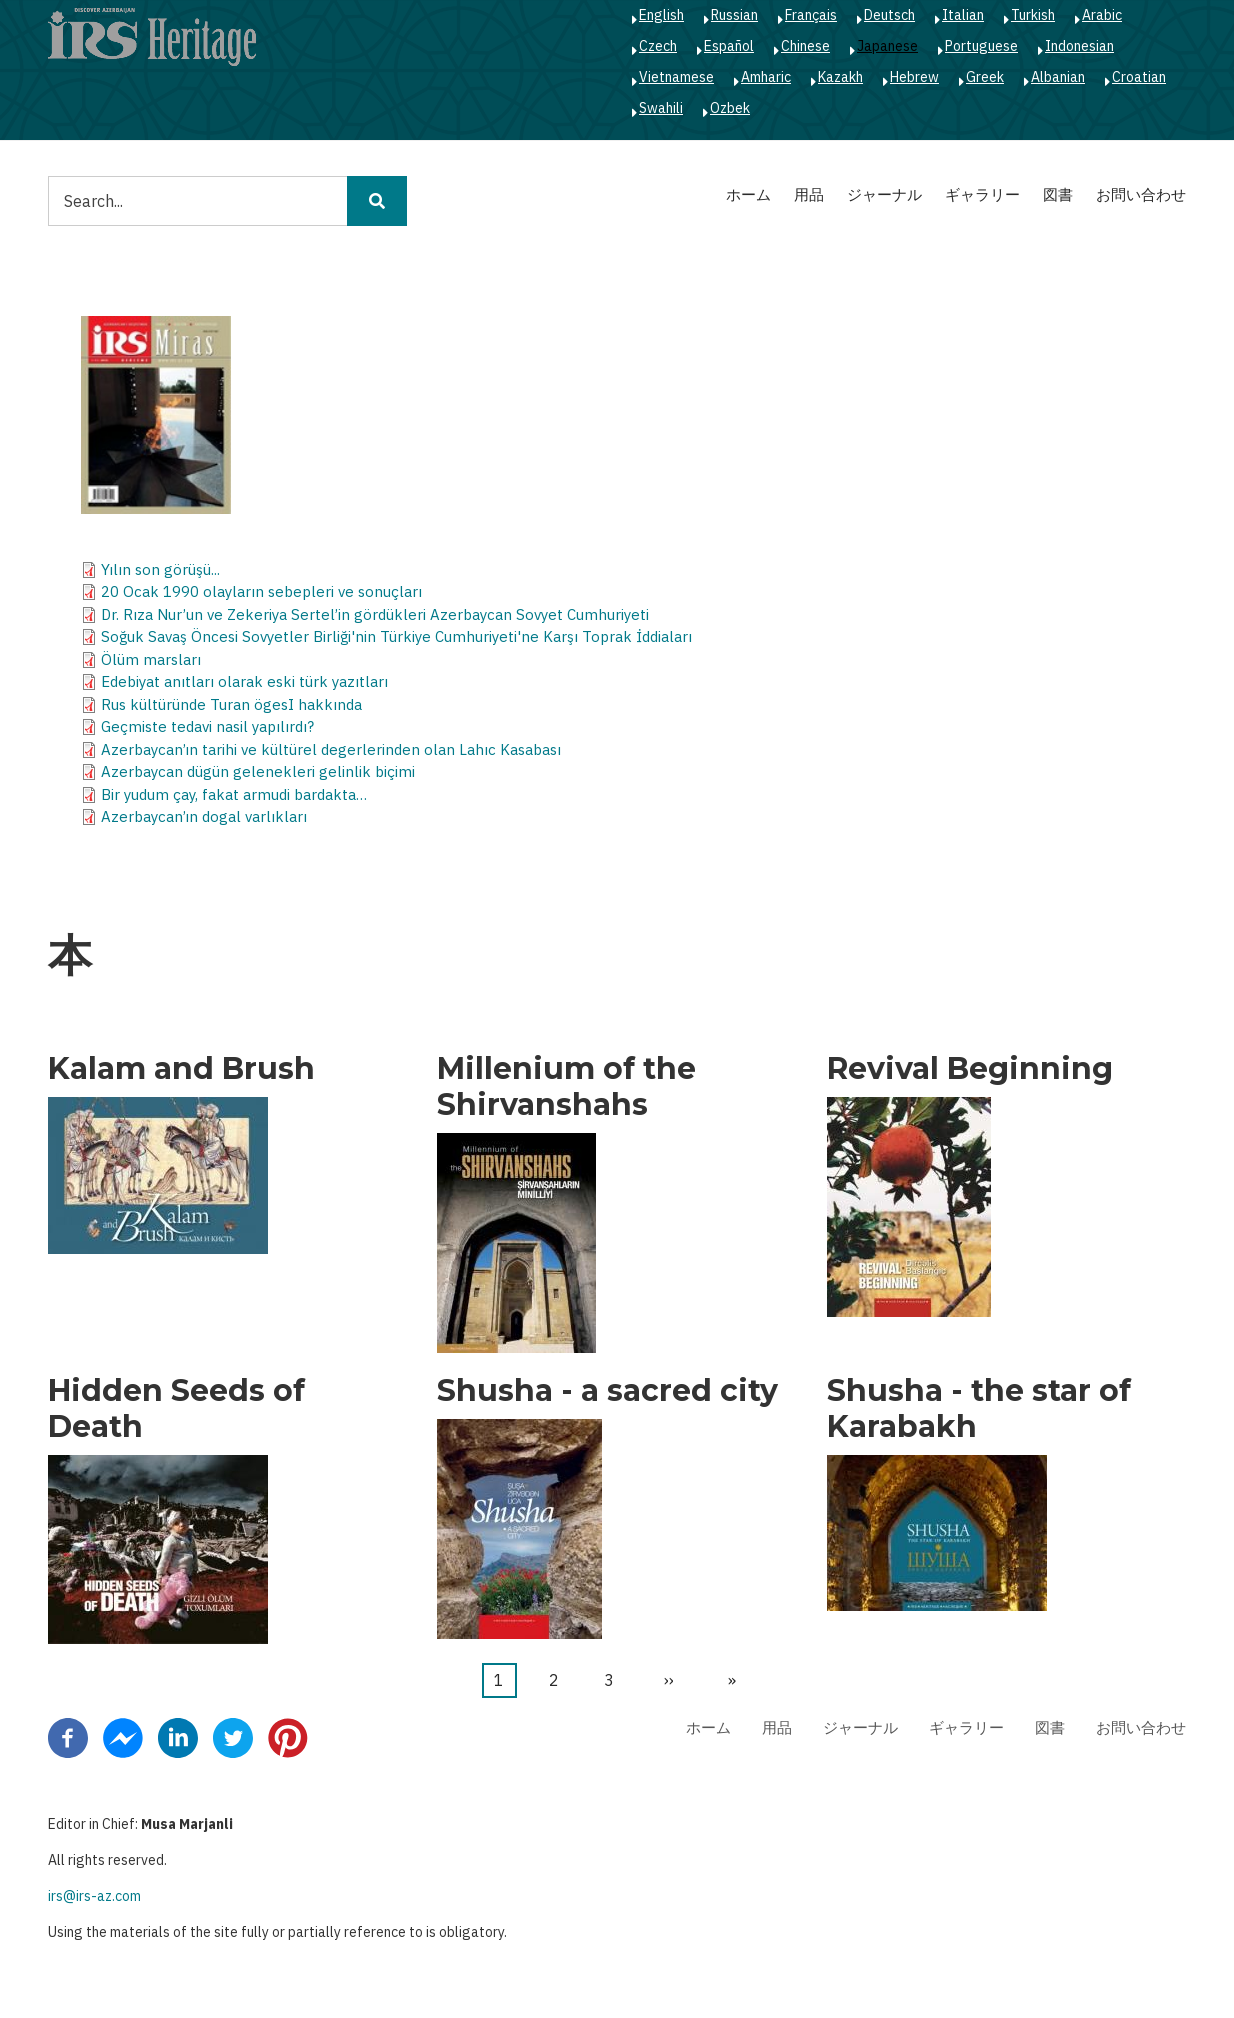 Image resolution: width=1234 pixels, height=2018 pixels. What do you see at coordinates (963, 15) in the screenshot?
I see `Italian` at bounding box center [963, 15].